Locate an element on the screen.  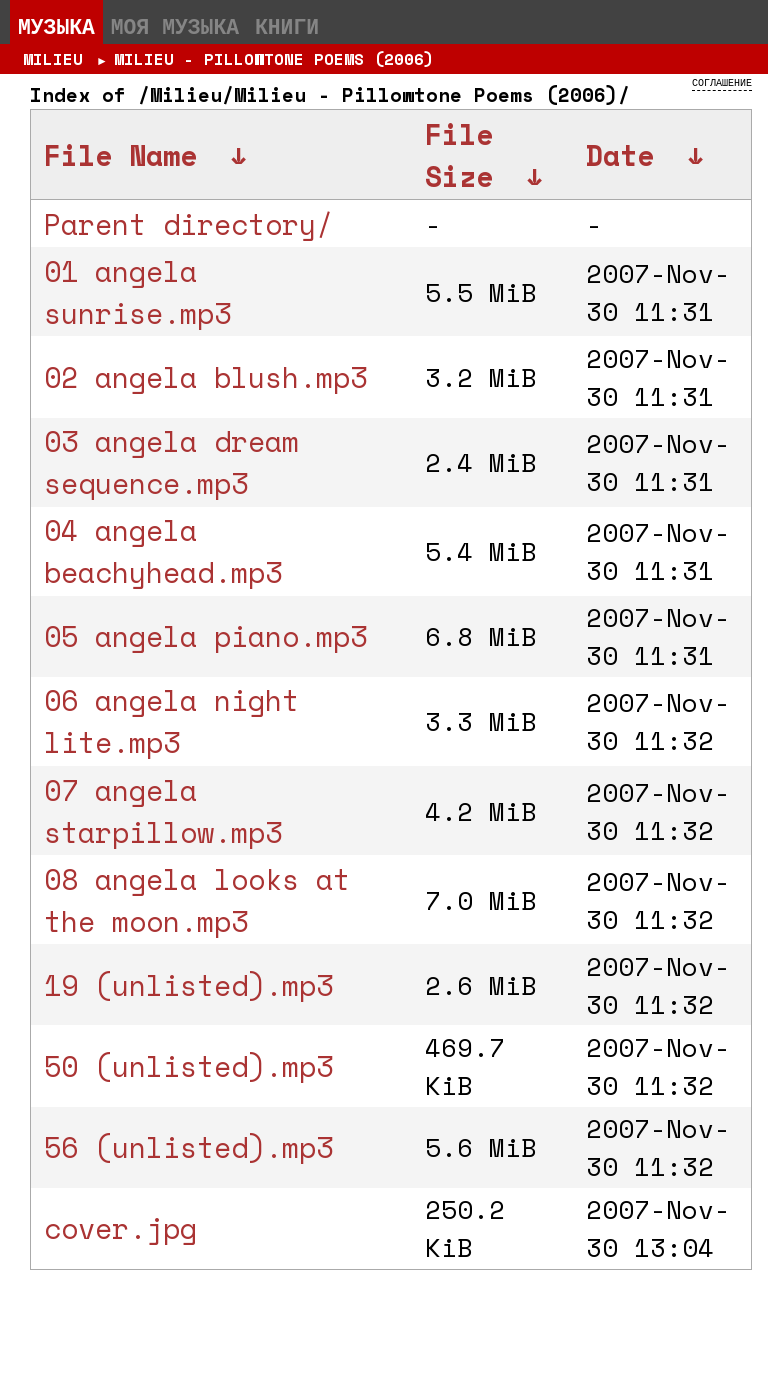
06 angela night lite.mp3 is located at coordinates (171, 721).